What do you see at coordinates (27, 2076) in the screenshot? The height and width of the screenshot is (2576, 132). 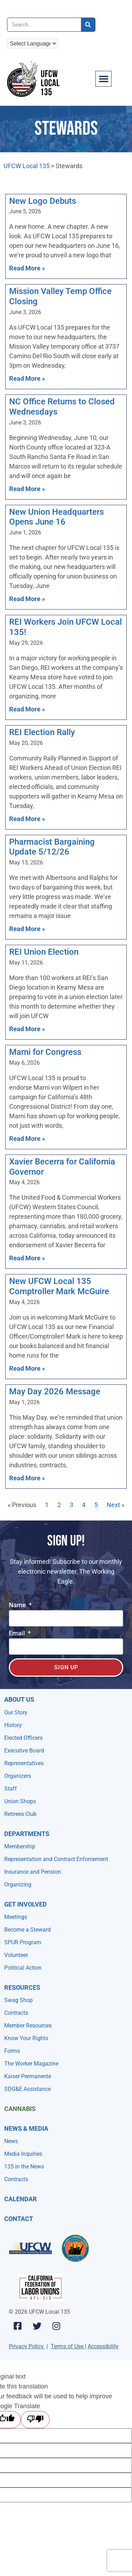 I see `Kaiser Permanente` at bounding box center [27, 2076].